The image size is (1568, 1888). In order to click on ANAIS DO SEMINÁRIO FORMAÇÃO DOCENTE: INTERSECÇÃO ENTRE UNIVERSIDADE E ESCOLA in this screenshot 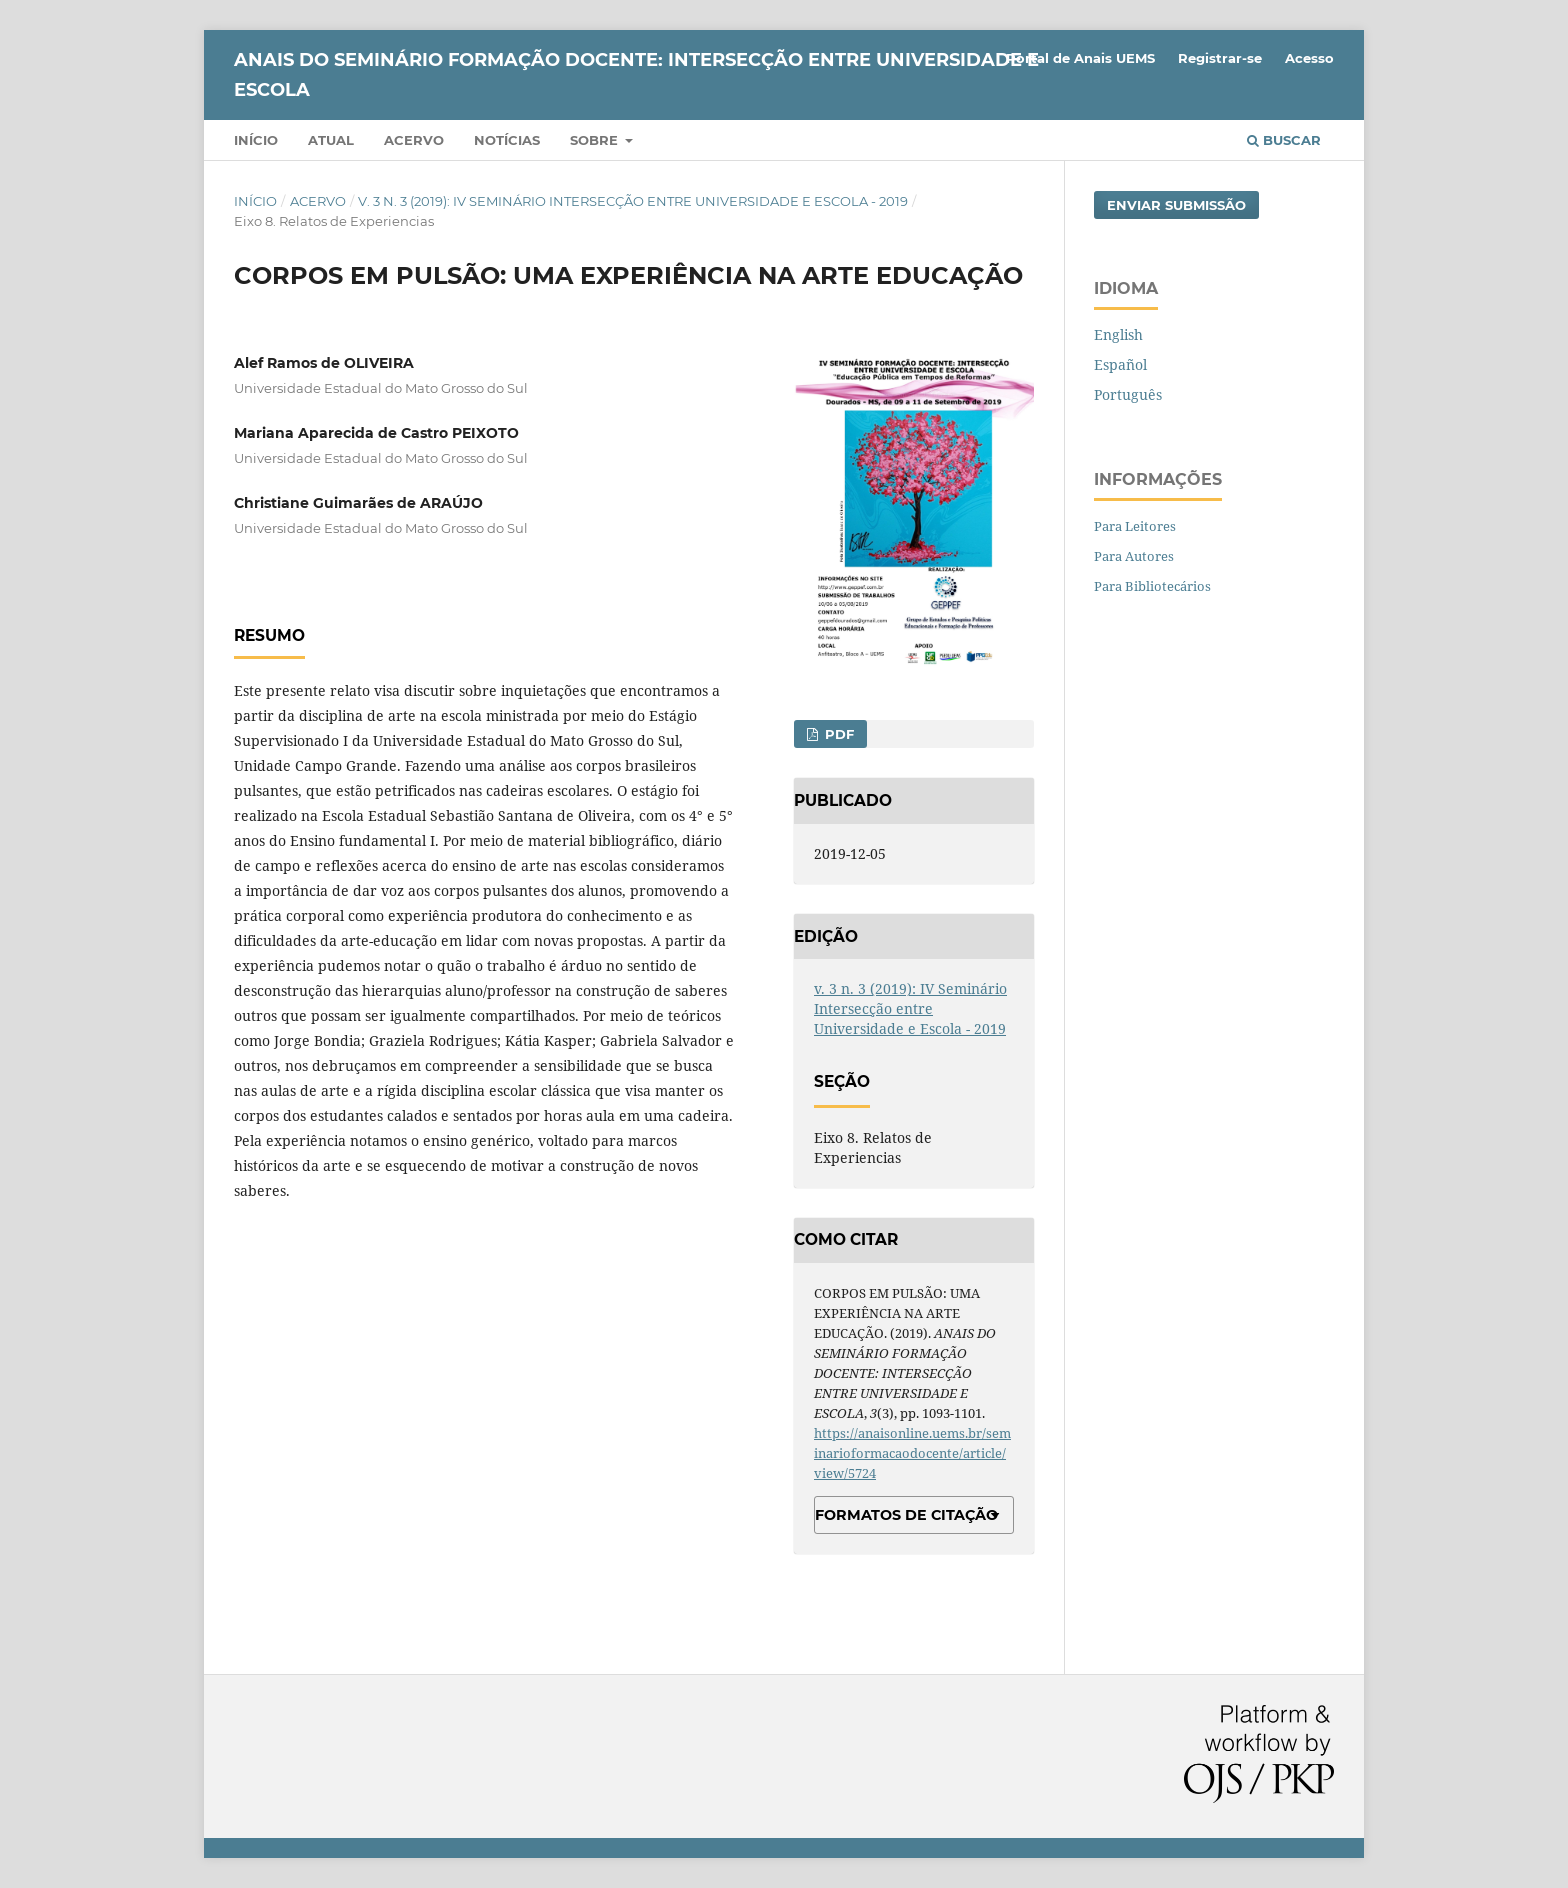, I will do `click(636, 75)`.